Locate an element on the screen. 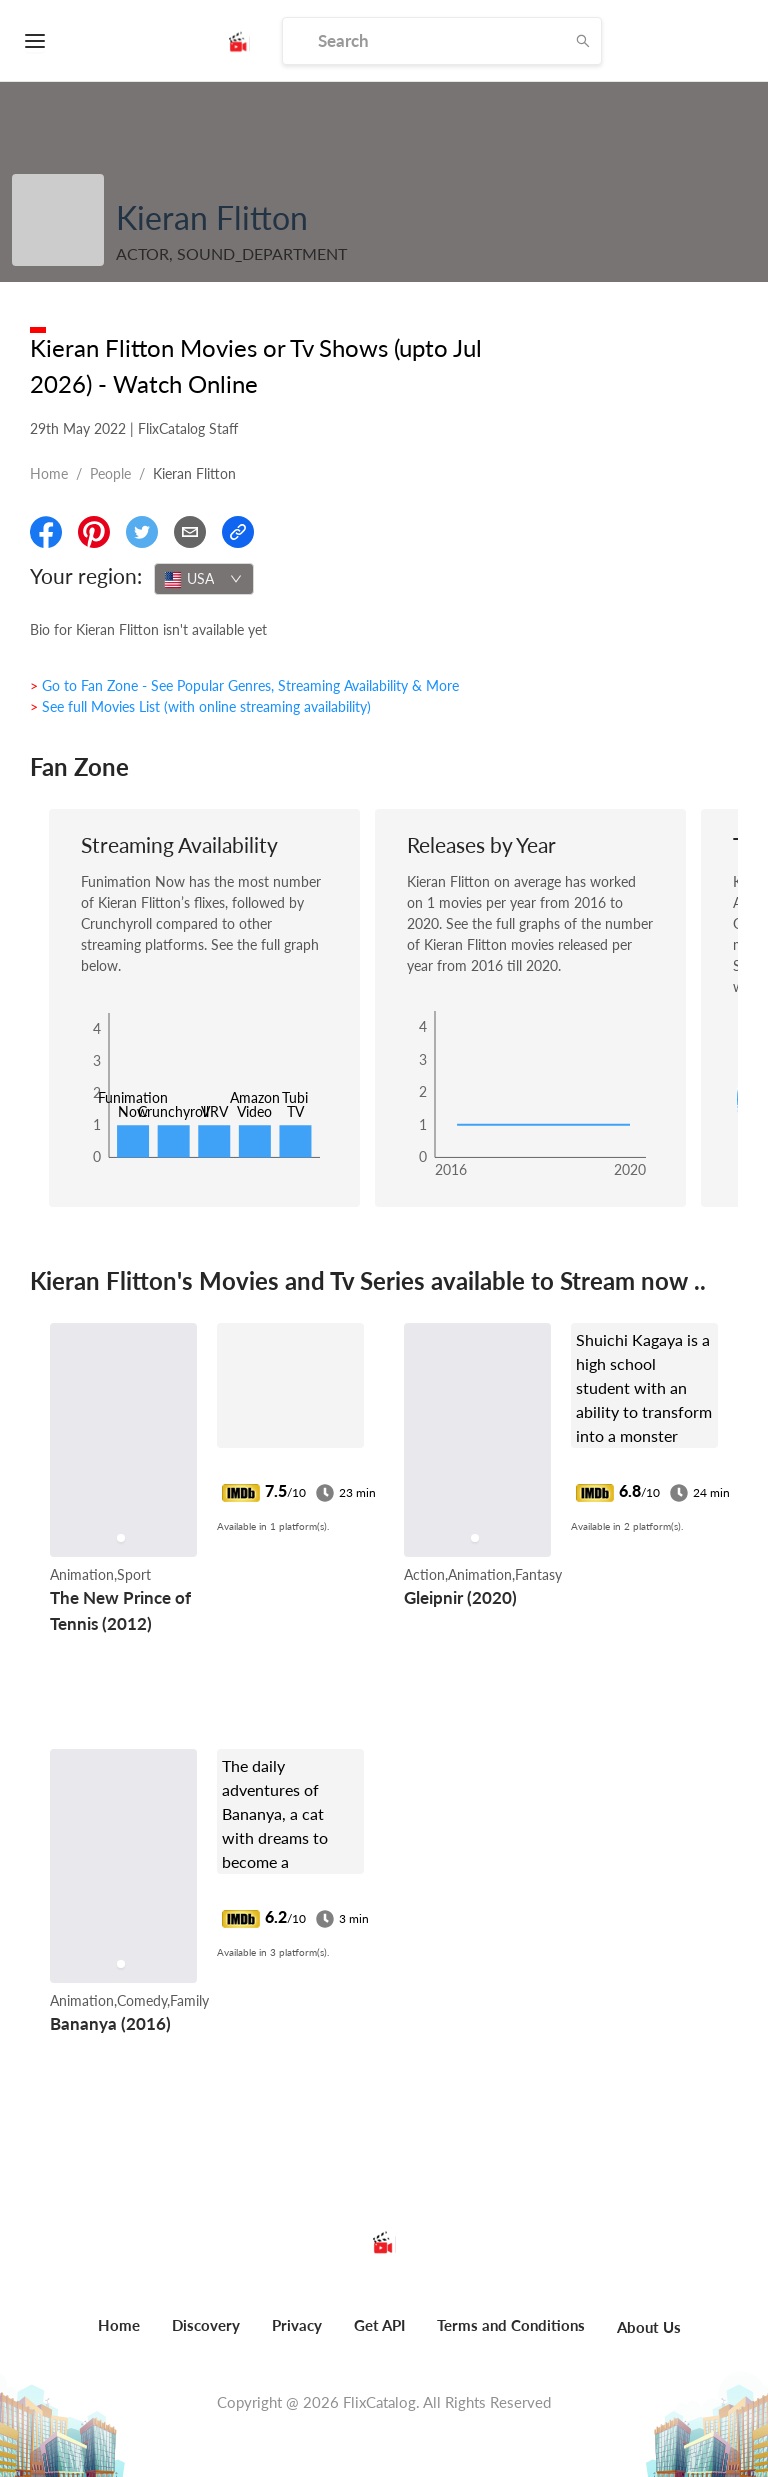 The width and height of the screenshot is (768, 2477). [Copy Link] is located at coordinates (238, 532).